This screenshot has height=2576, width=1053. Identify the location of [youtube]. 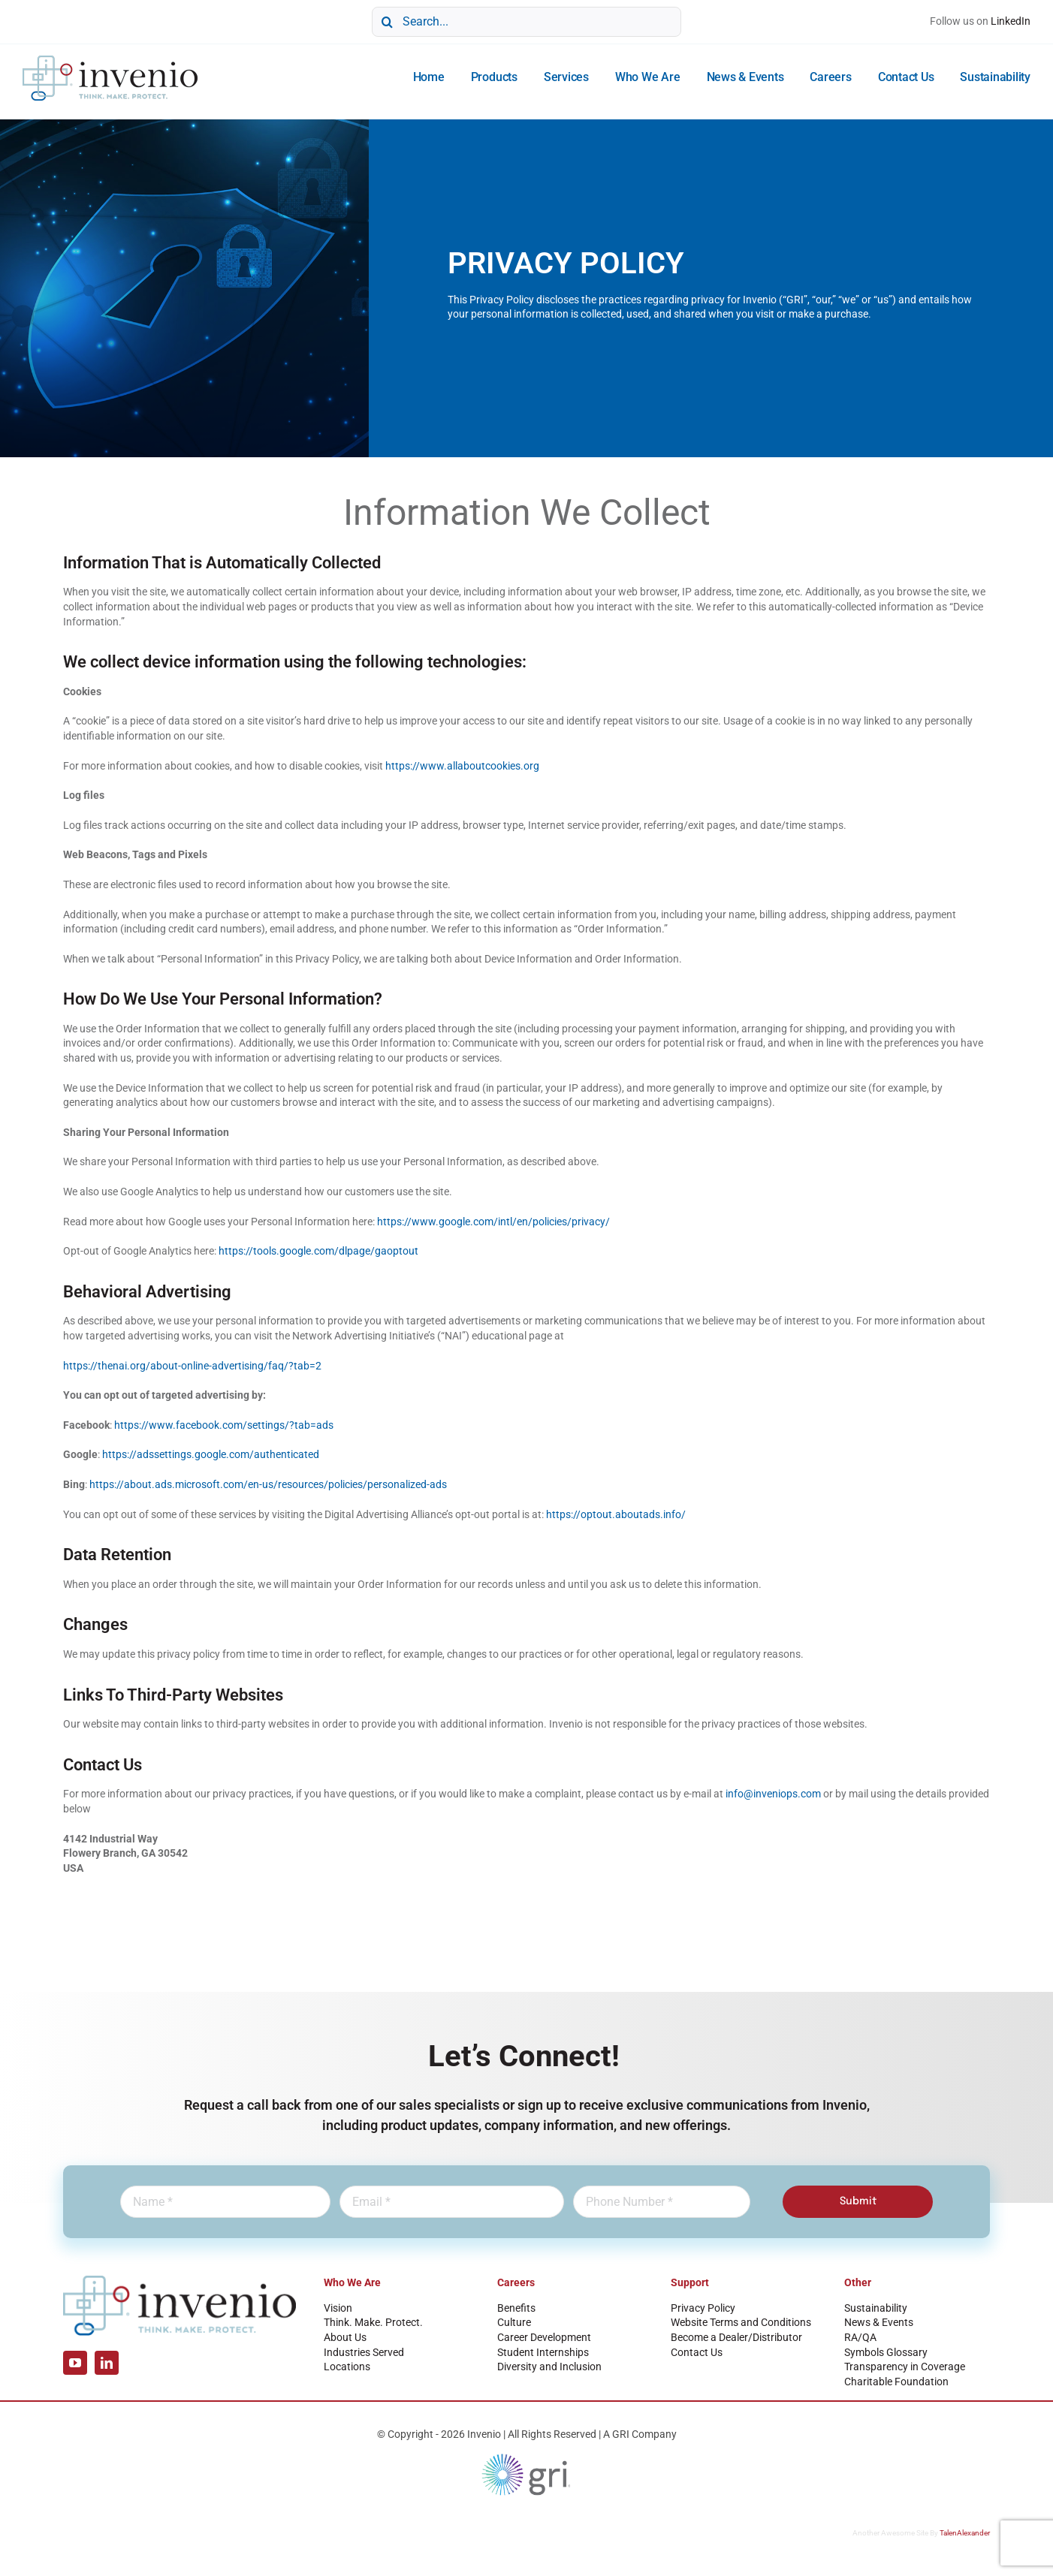
(75, 2363).